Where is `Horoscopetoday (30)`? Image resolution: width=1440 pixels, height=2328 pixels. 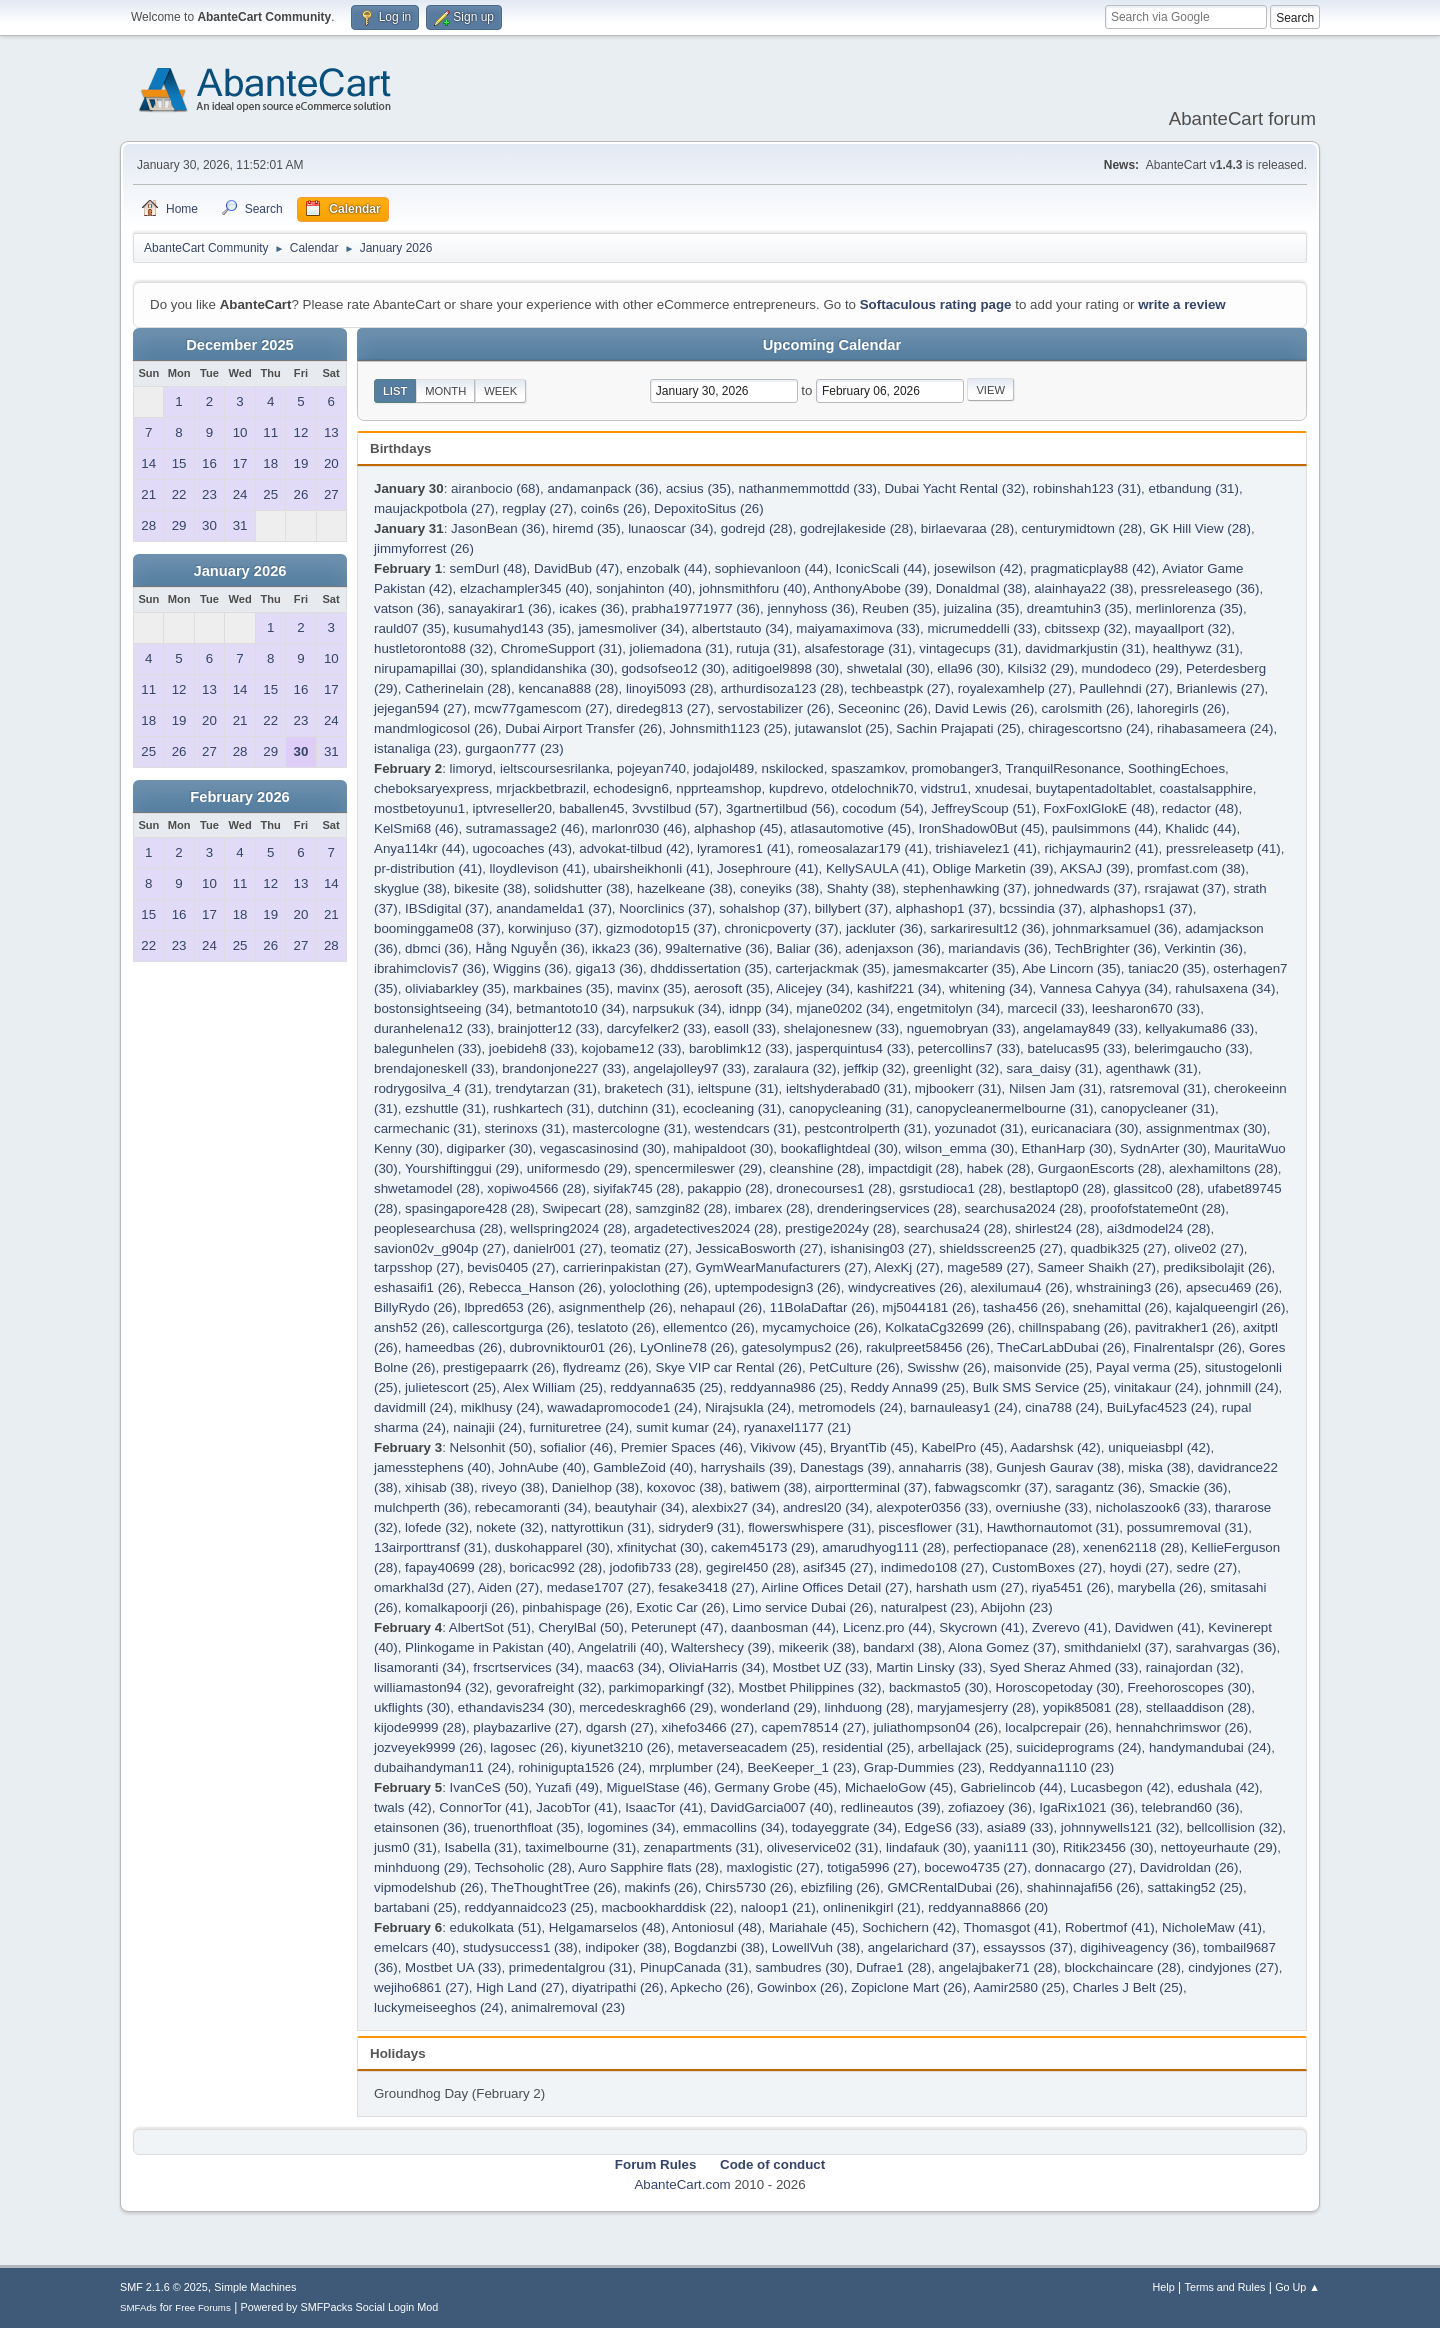 Horoscopetoday (30) is located at coordinates (1058, 1687).